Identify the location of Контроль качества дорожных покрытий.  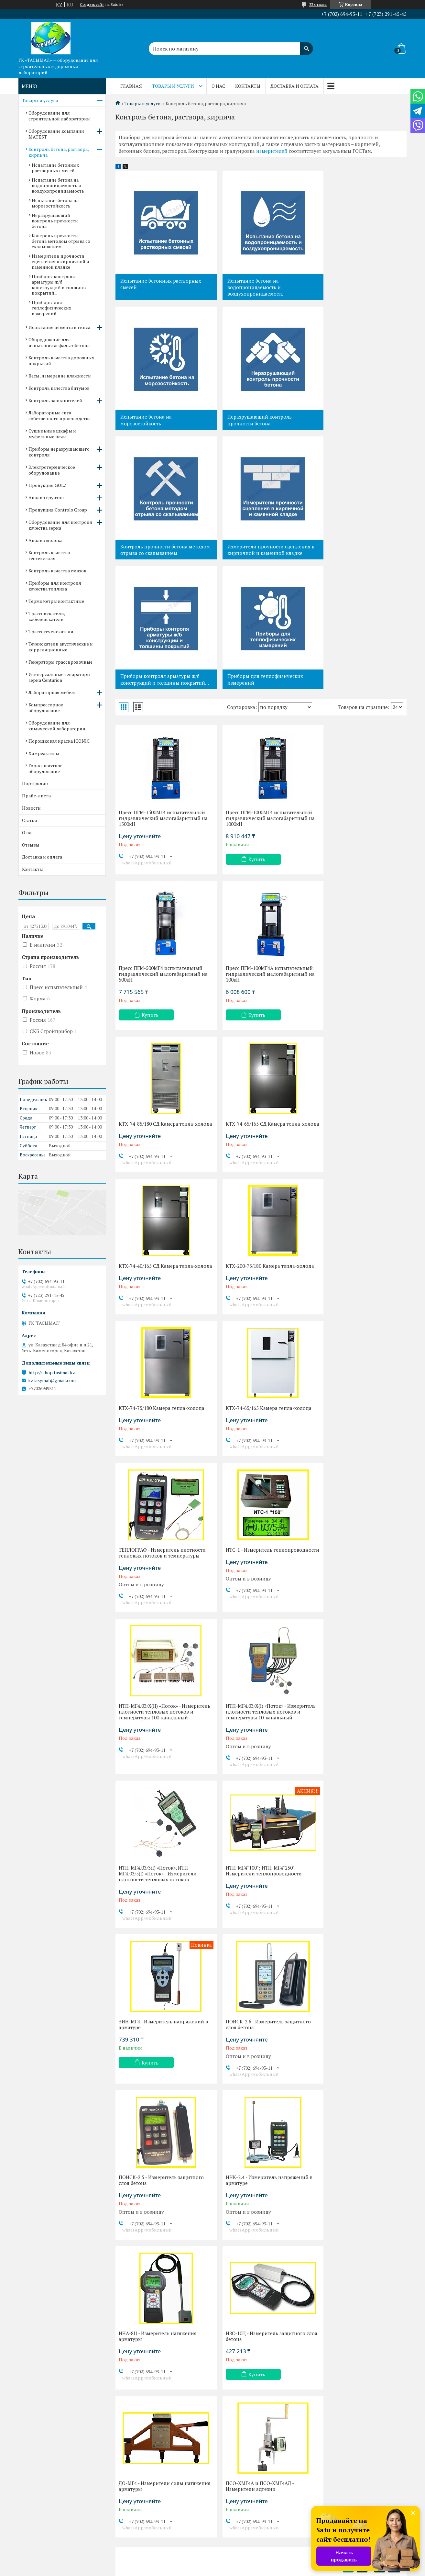
(61, 360).